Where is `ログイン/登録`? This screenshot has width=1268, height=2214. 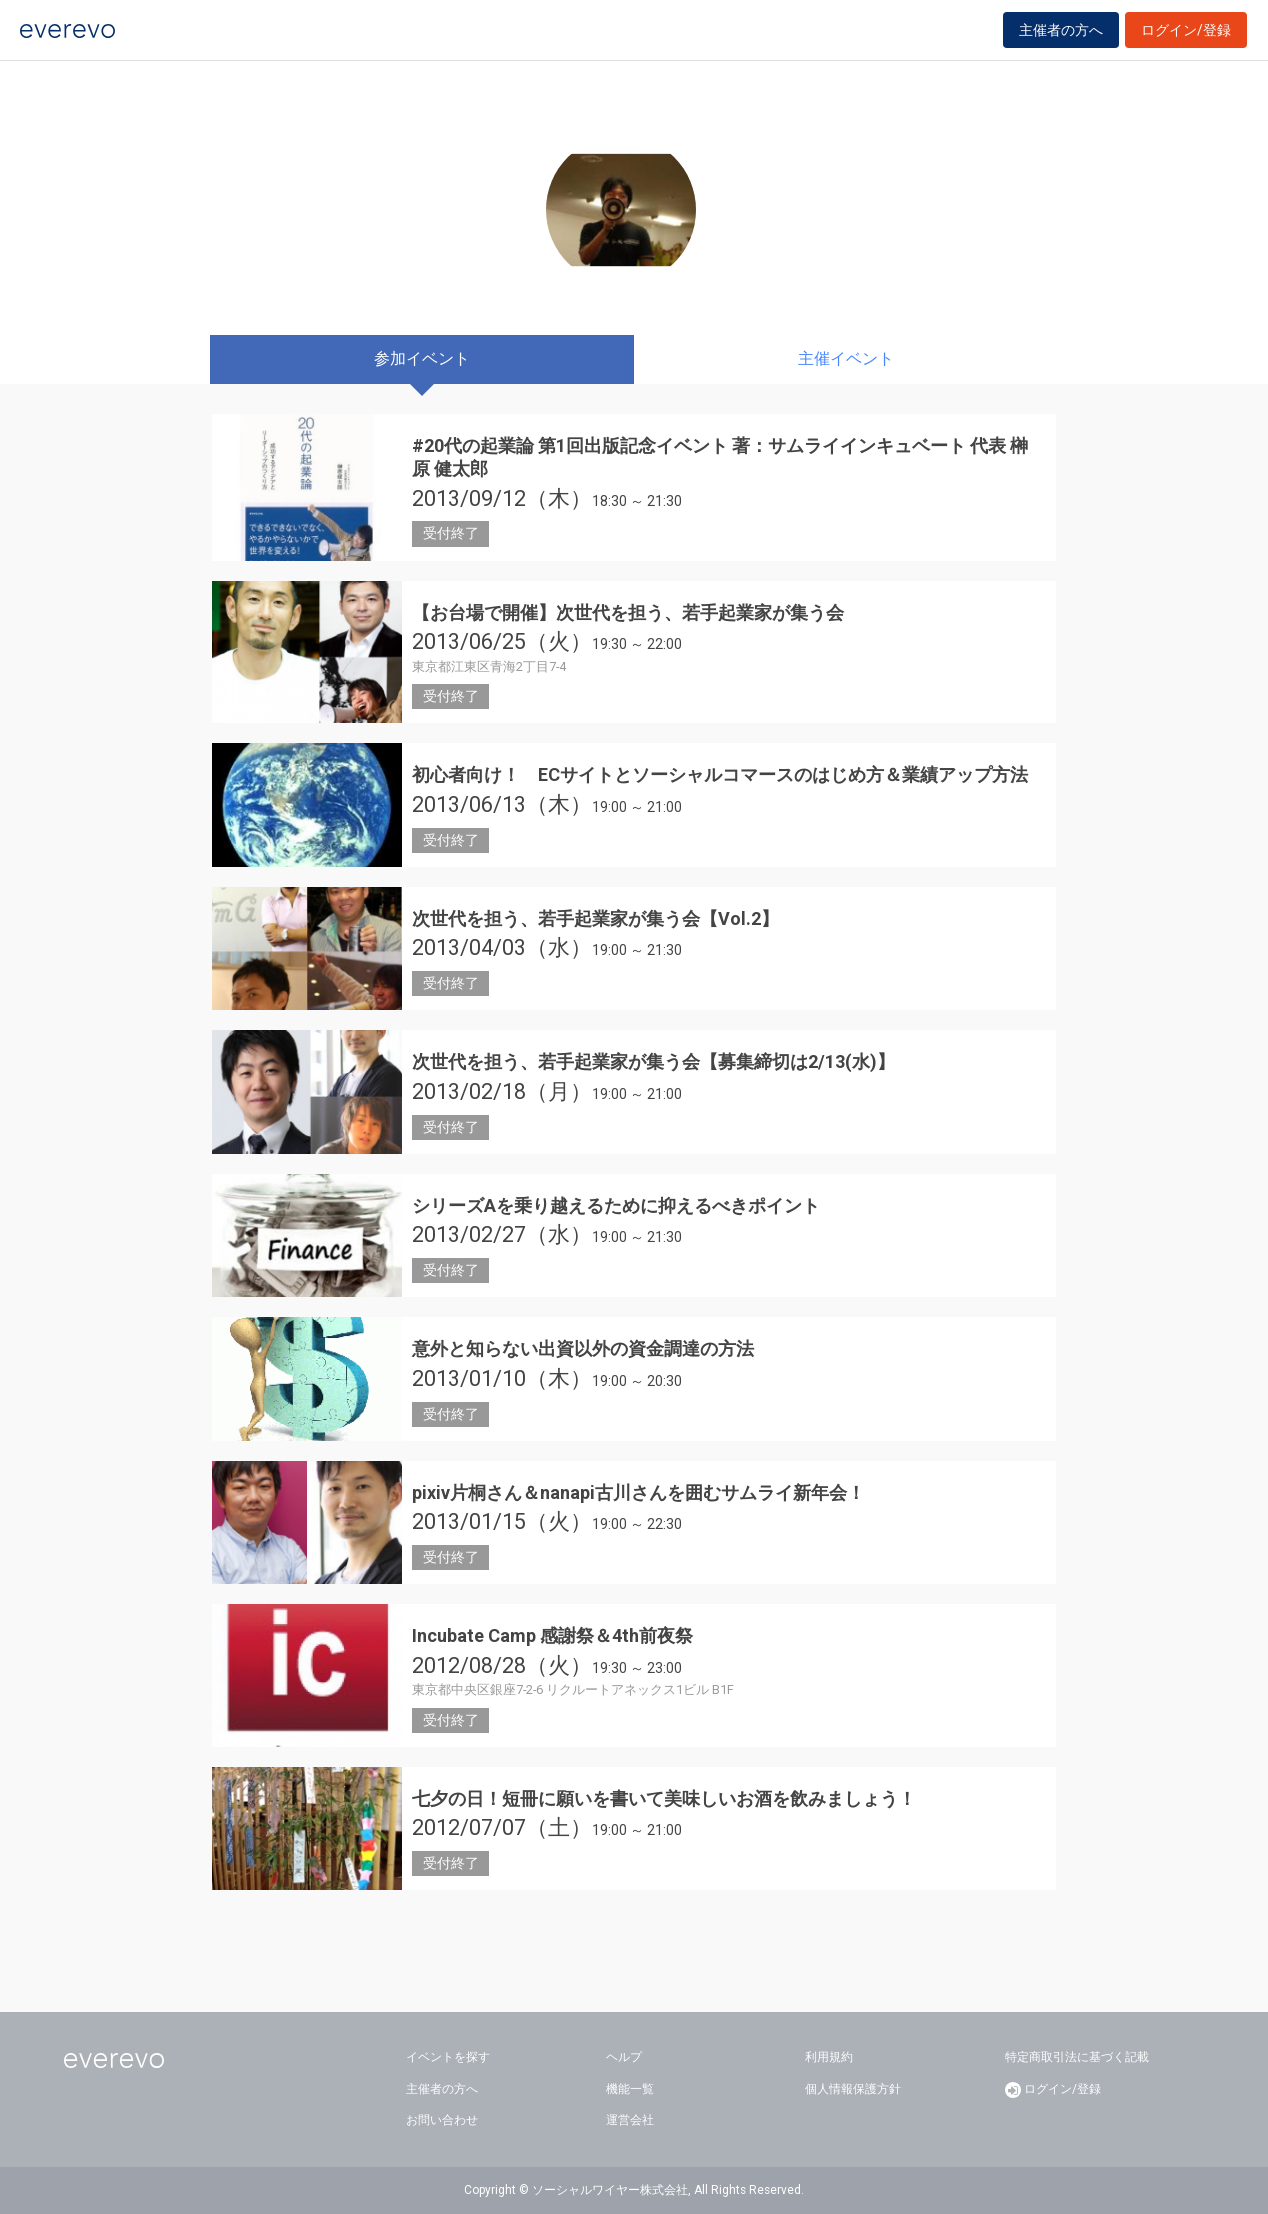
ログイン/登録 is located at coordinates (1186, 42).